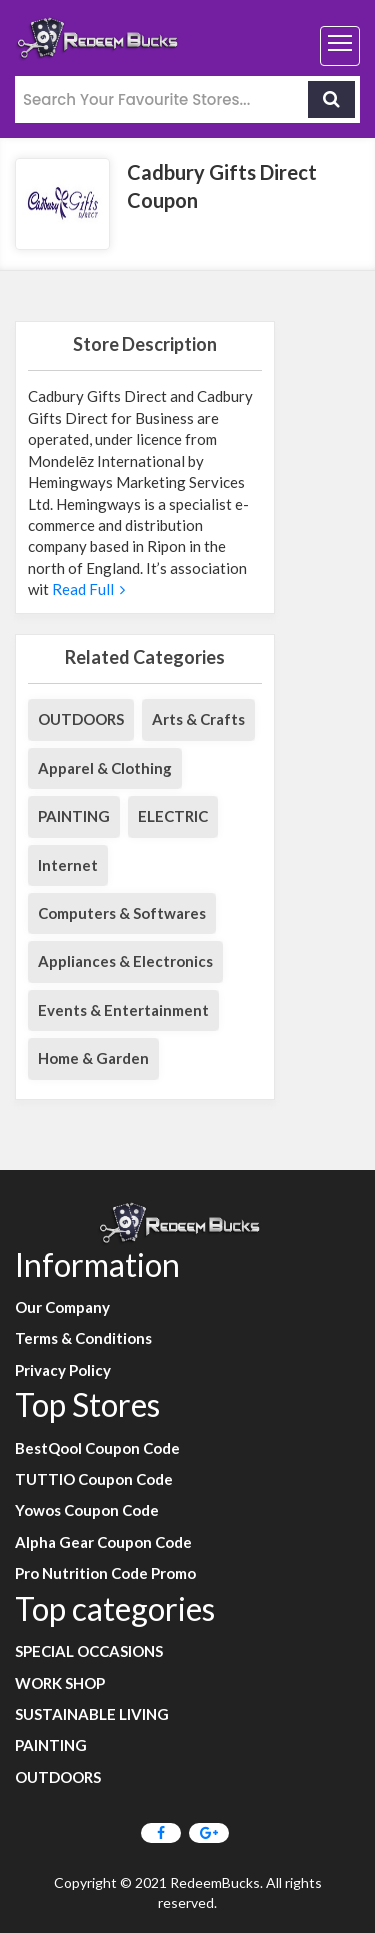  Describe the element at coordinates (93, 1058) in the screenshot. I see `Home & Garden` at that location.